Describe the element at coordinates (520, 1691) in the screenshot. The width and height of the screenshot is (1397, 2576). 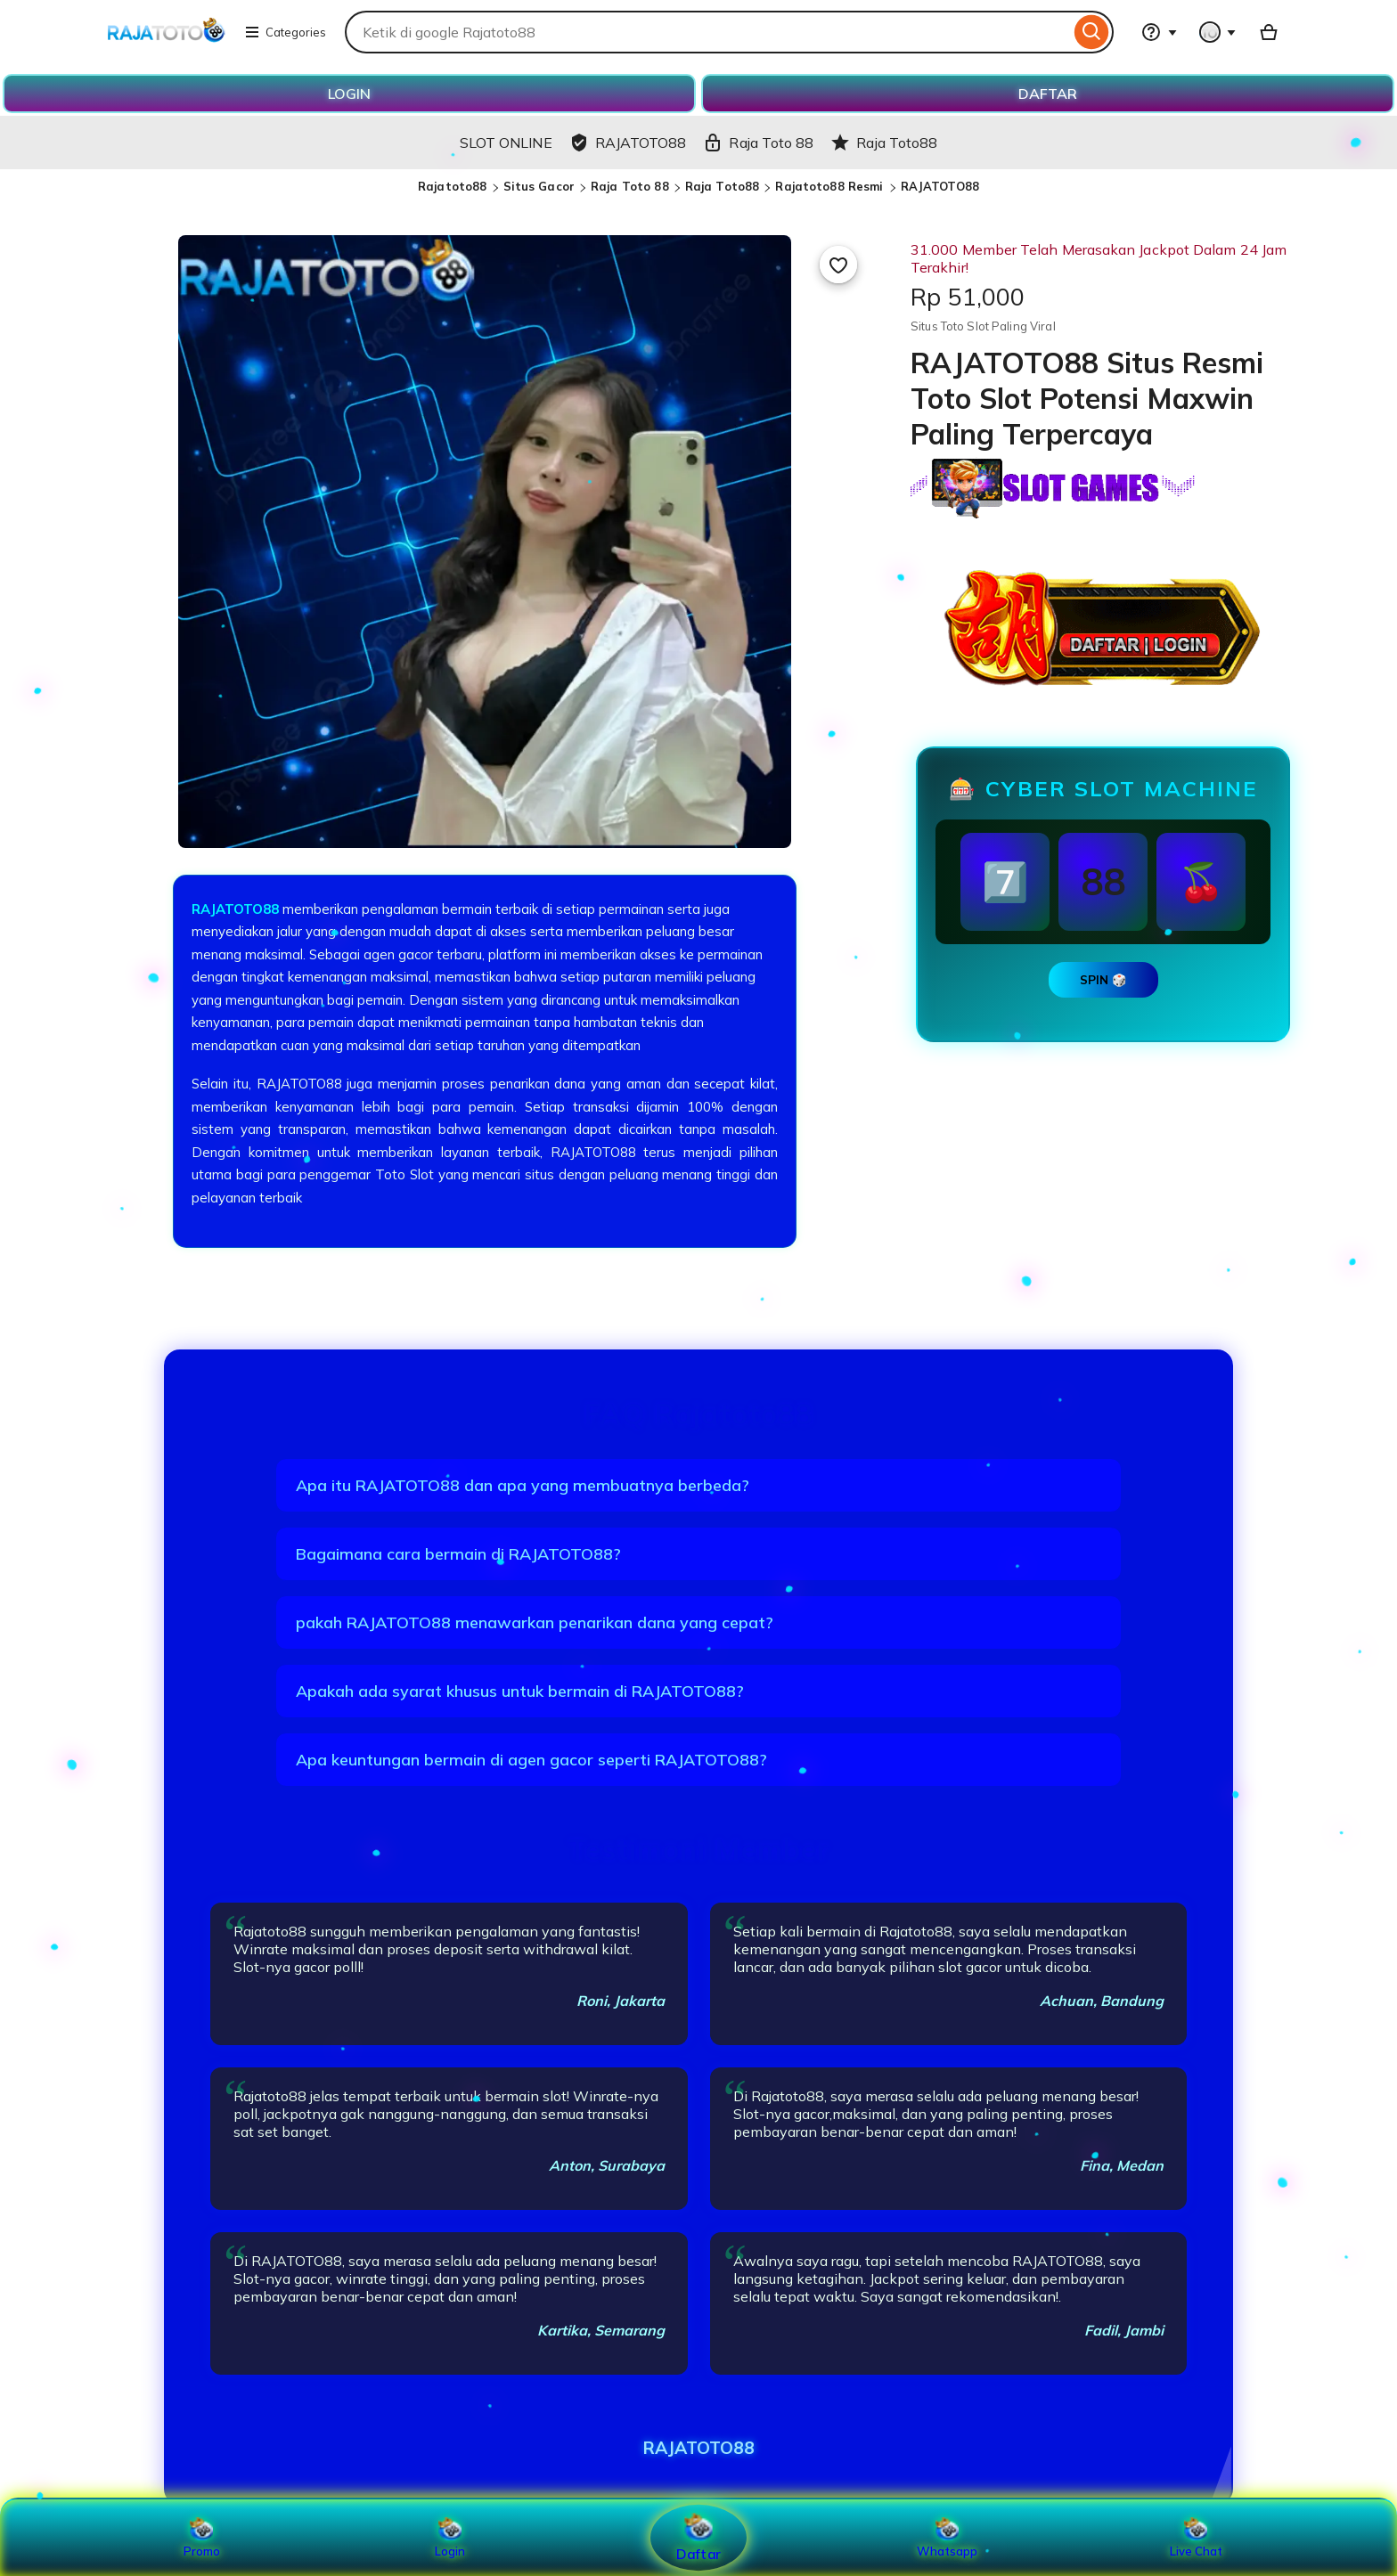
I see `Apakah ada syarat khusus untuk bermain di RAJATOTO88?` at that location.